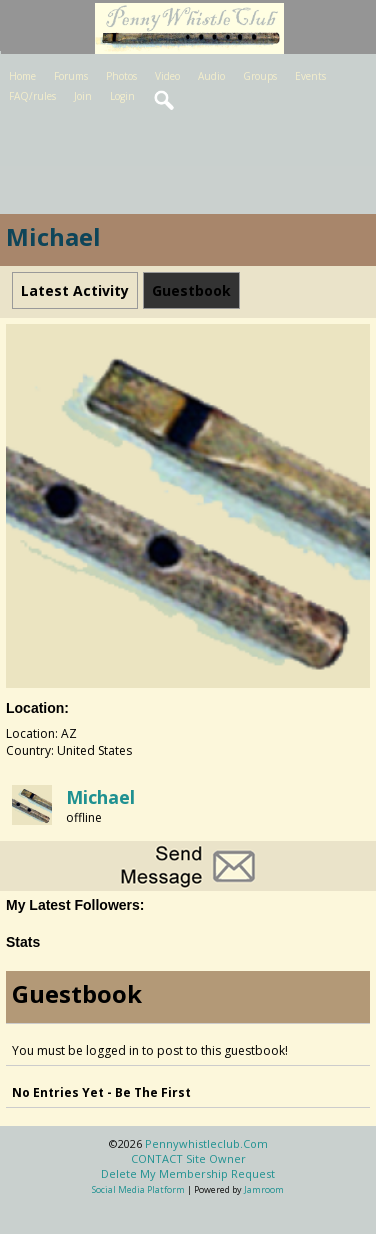  I want to click on CONTACT site owner, so click(188, 1158).